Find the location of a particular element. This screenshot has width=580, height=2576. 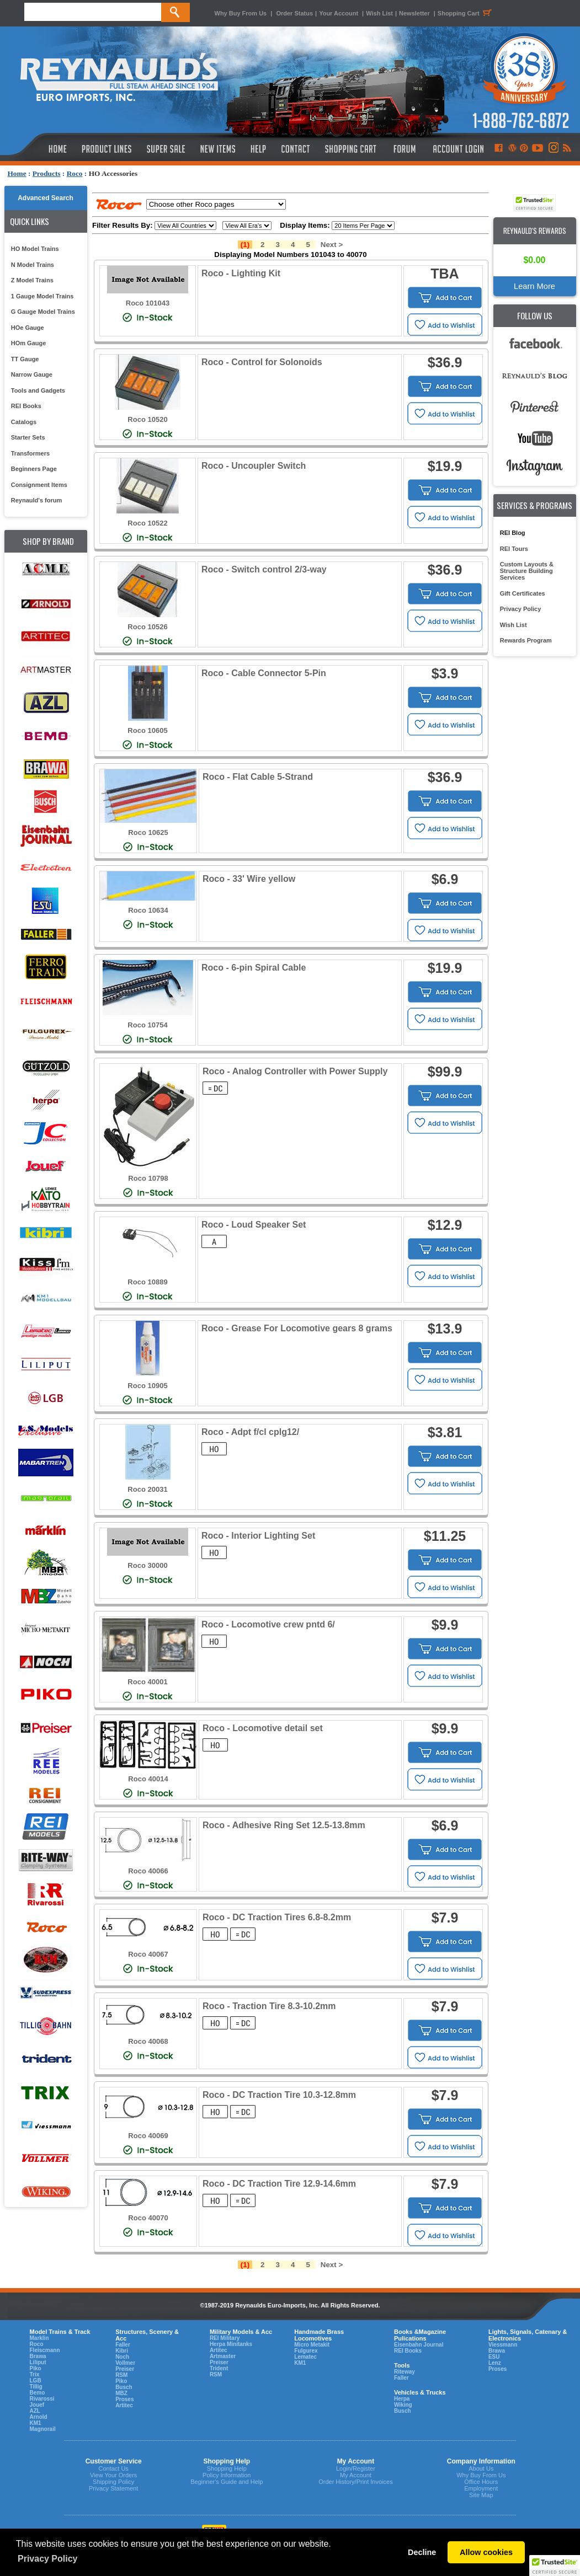

Viessmann is located at coordinates (503, 2345).